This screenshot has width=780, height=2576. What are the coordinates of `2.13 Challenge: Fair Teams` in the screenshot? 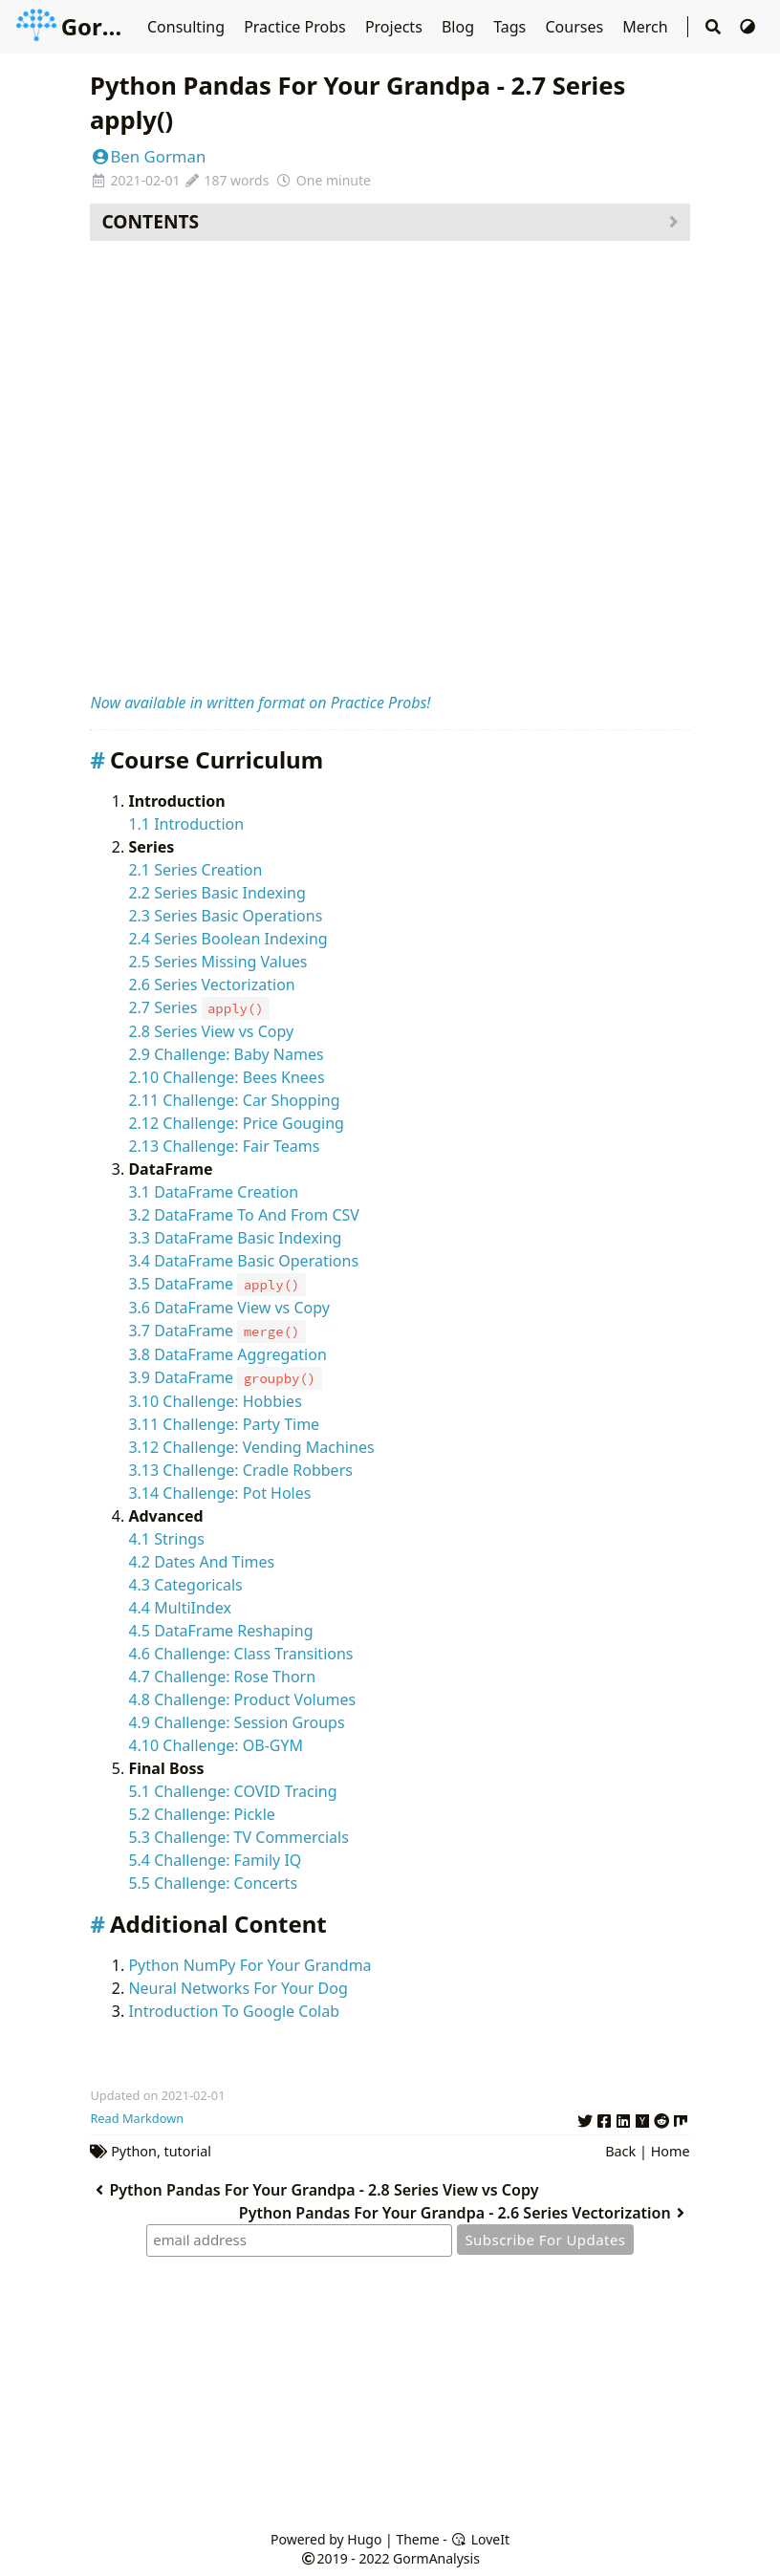 It's located at (223, 1146).